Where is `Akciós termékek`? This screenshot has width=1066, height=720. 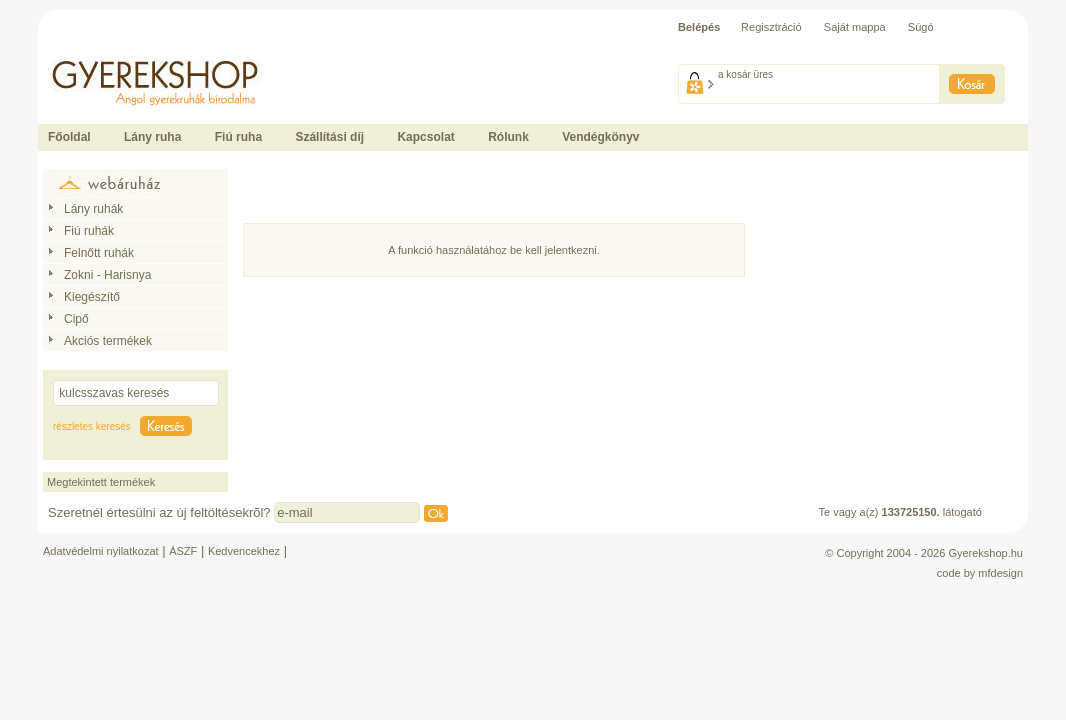 Akciós termékek is located at coordinates (108, 341).